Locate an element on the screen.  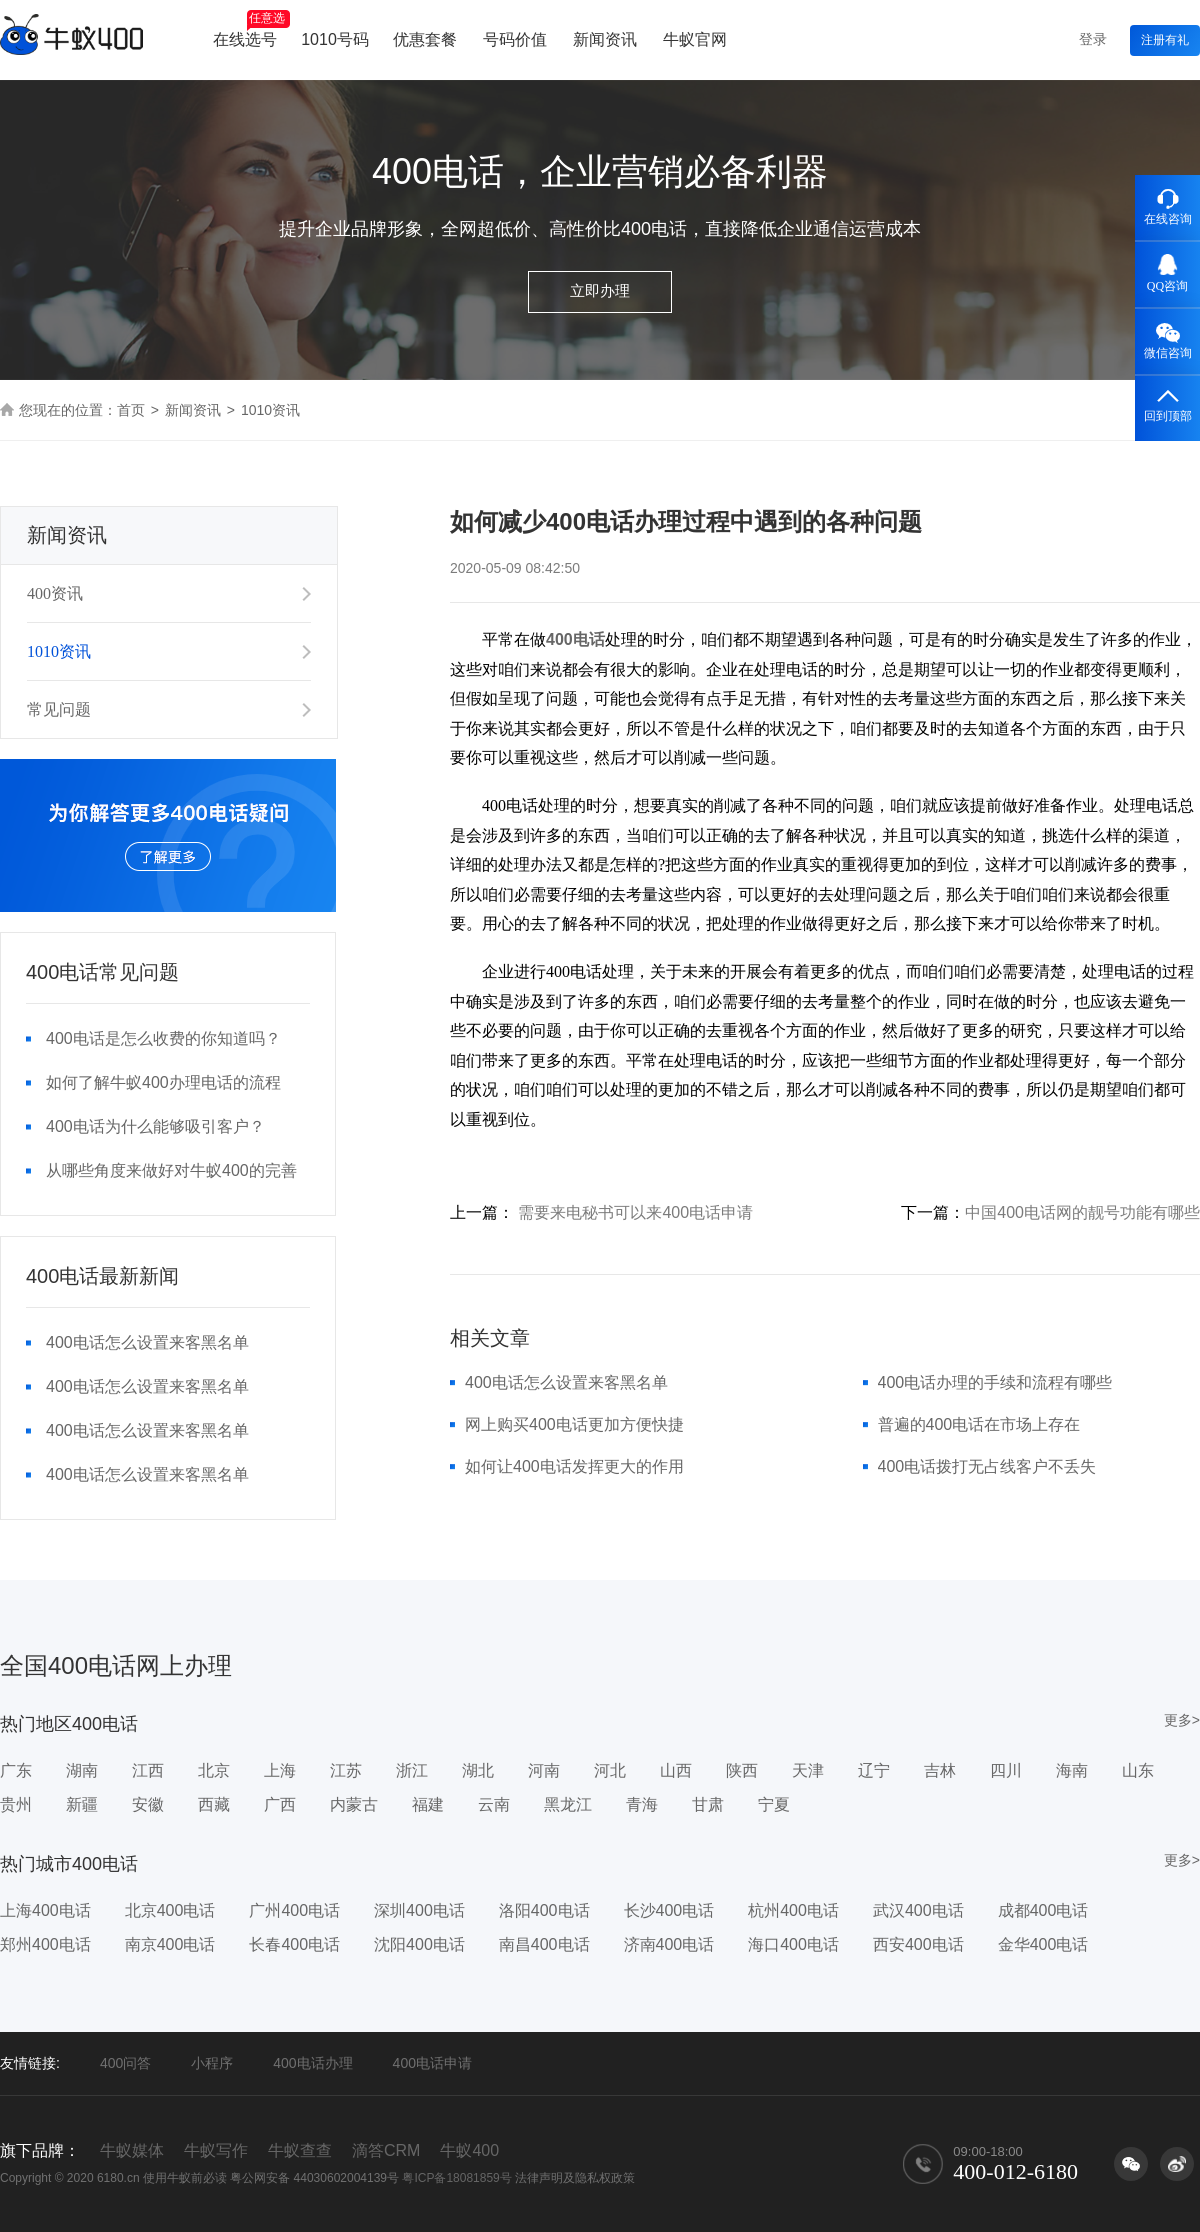
北京 is located at coordinates (214, 1770).